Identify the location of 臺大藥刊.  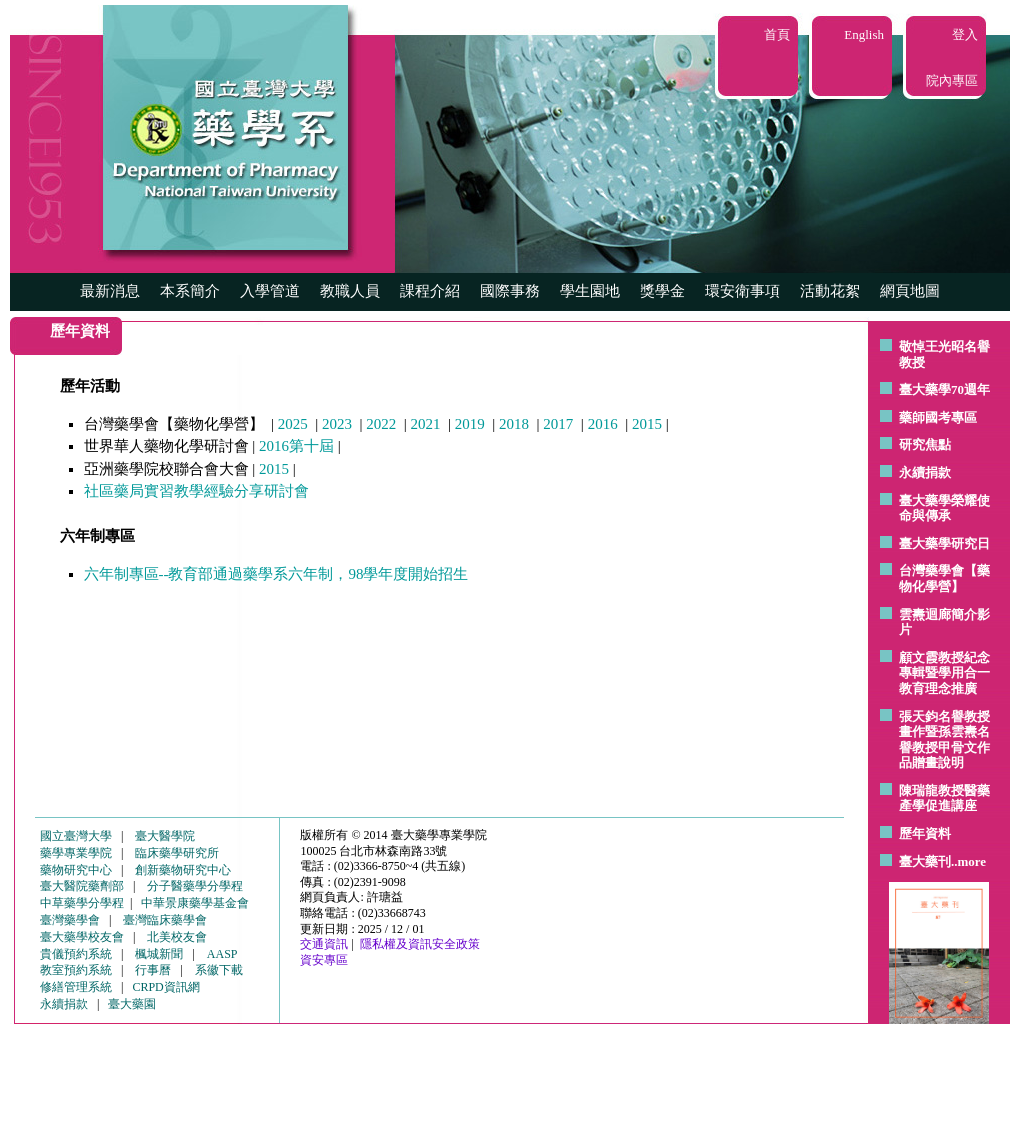
(925, 861).